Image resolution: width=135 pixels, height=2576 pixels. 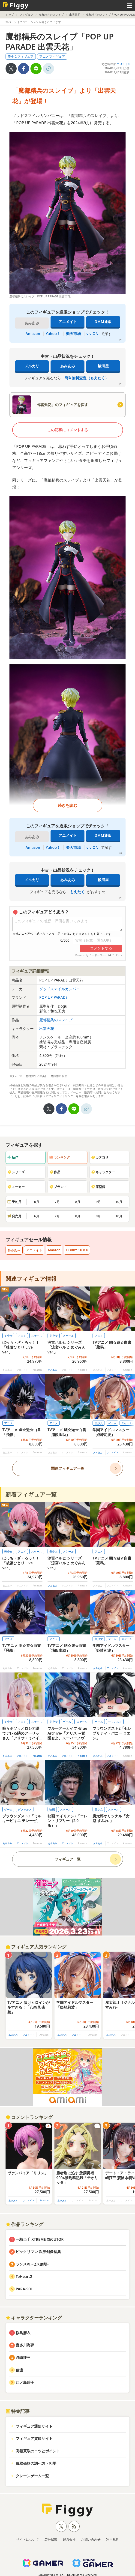 I want to click on ランスVI -ゼス崩壊-, so click(x=32, y=2264).